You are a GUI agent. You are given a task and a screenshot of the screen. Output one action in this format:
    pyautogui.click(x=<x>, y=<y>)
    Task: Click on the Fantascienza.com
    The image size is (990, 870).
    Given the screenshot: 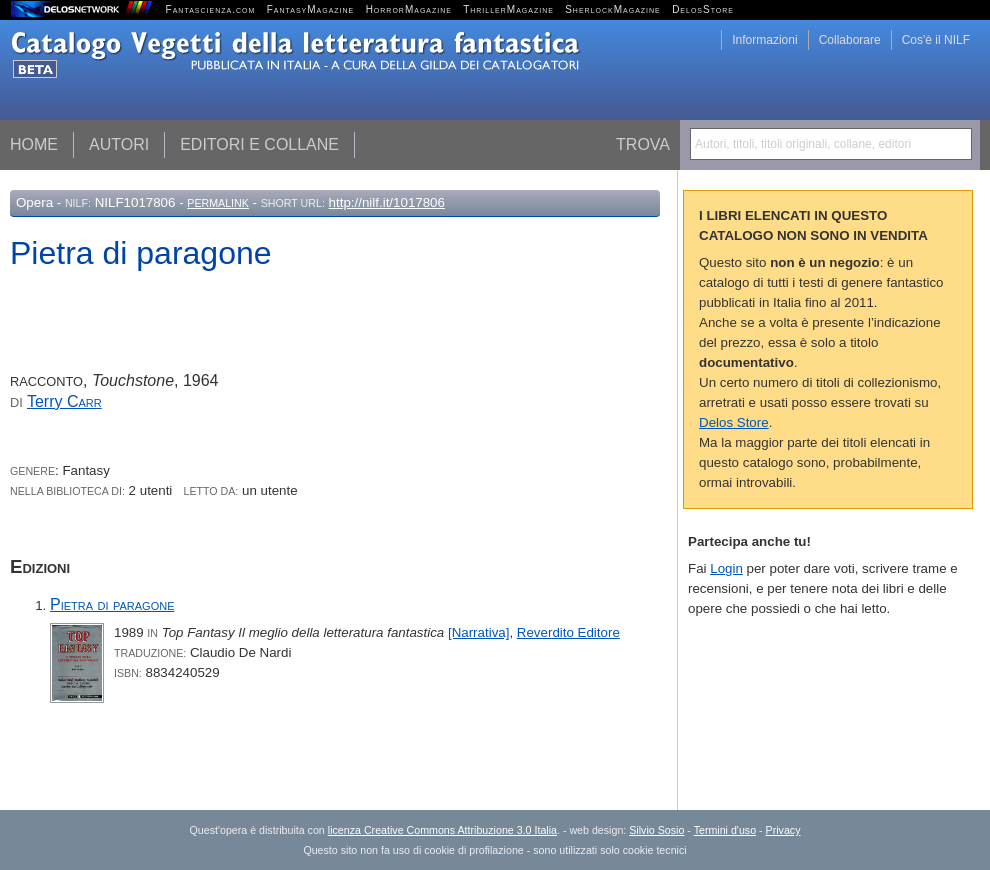 What is the action you would take?
    pyautogui.click(x=211, y=9)
    